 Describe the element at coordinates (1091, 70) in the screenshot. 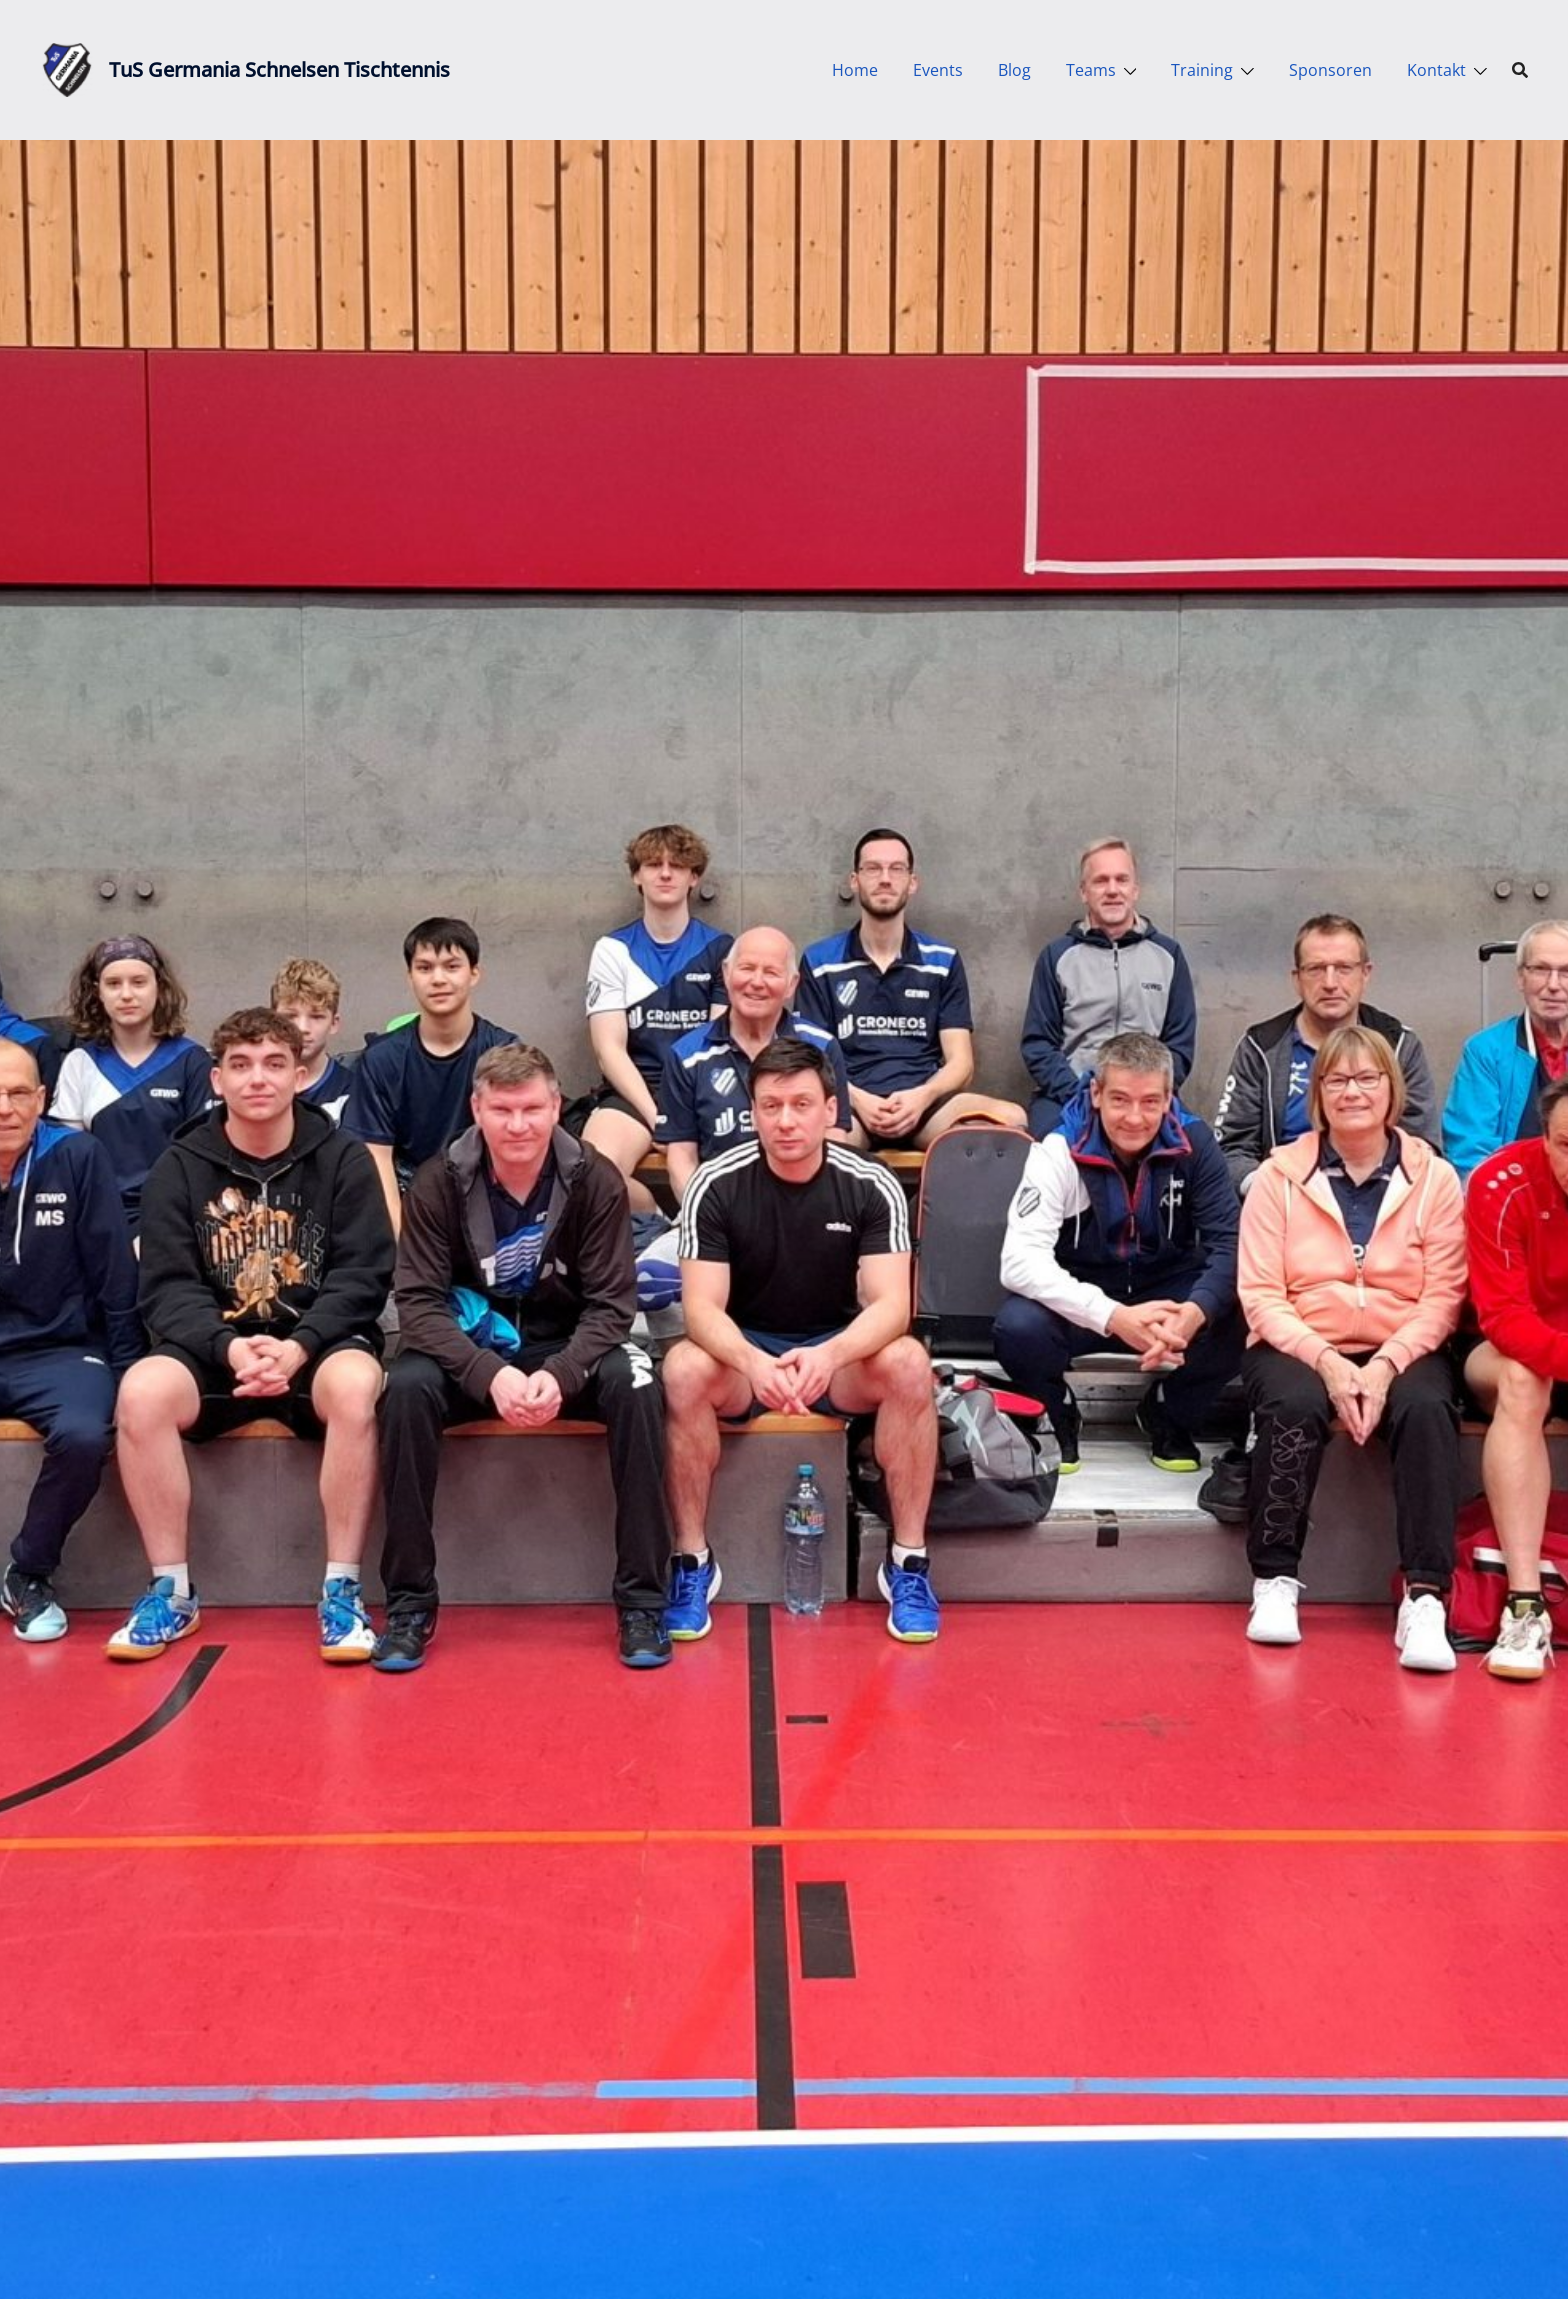

I see `Teams` at that location.